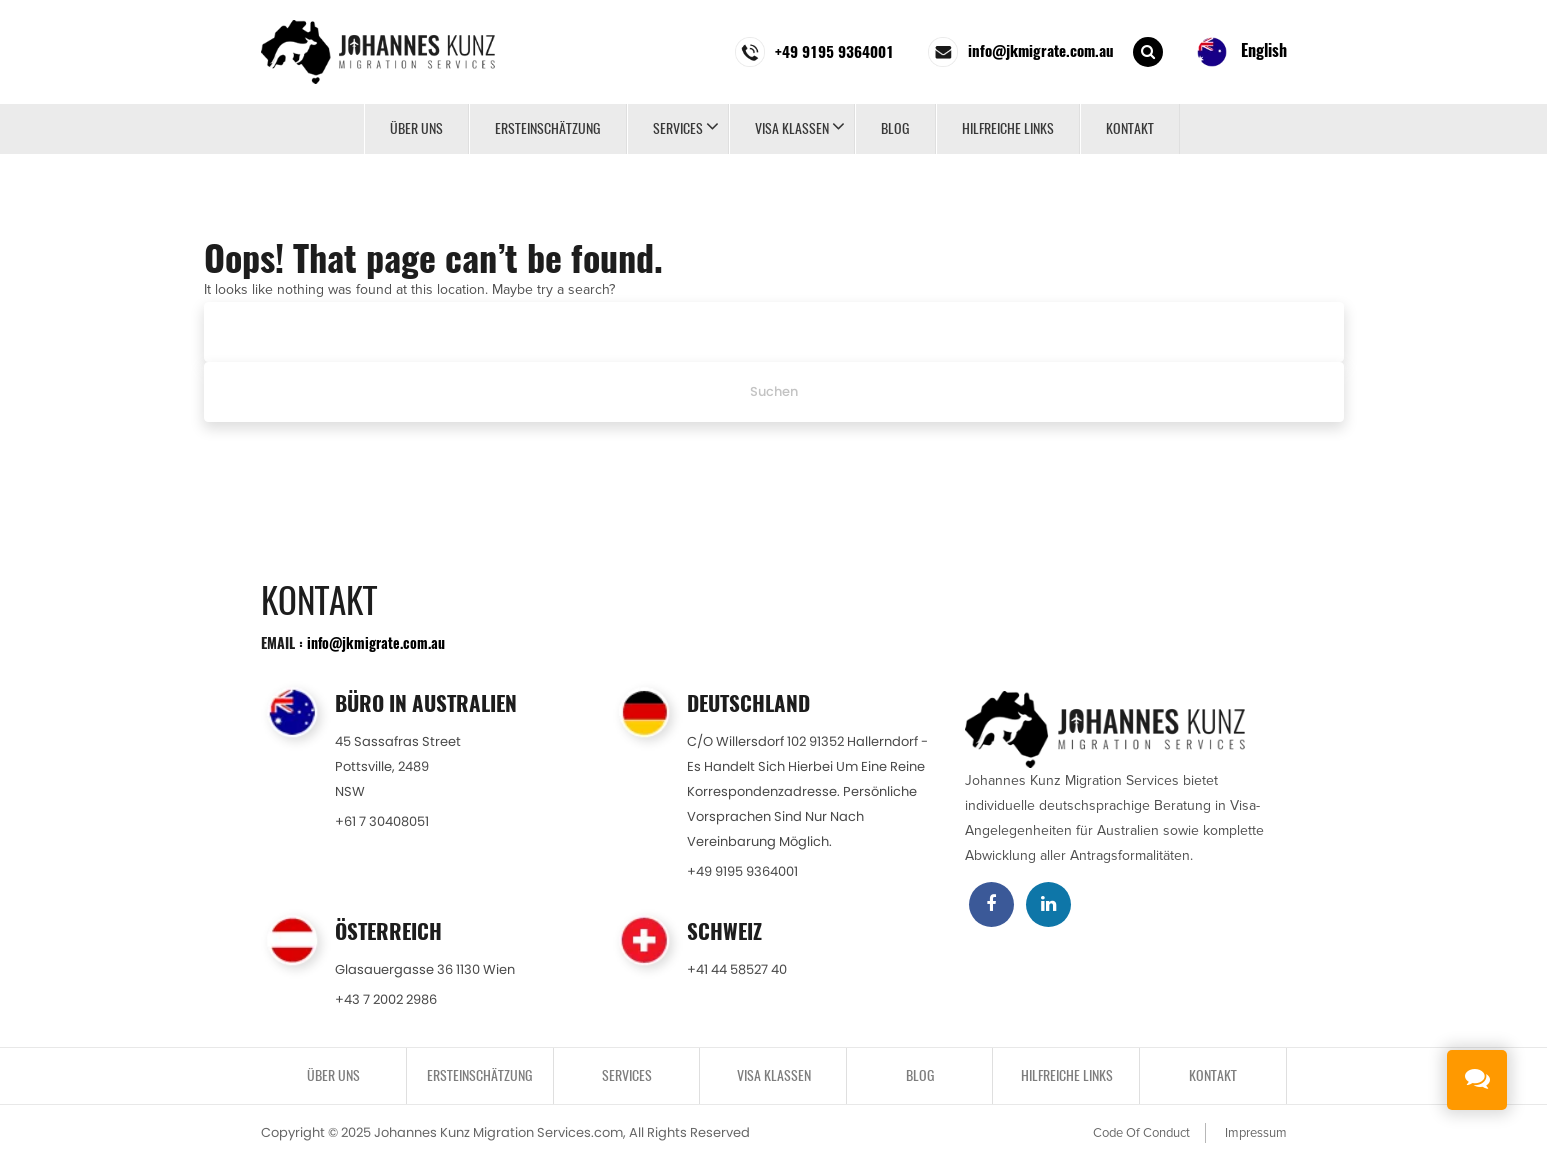 The width and height of the screenshot is (1547, 1160). Describe the element at coordinates (1141, 1133) in the screenshot. I see `Code Of Conduct` at that location.